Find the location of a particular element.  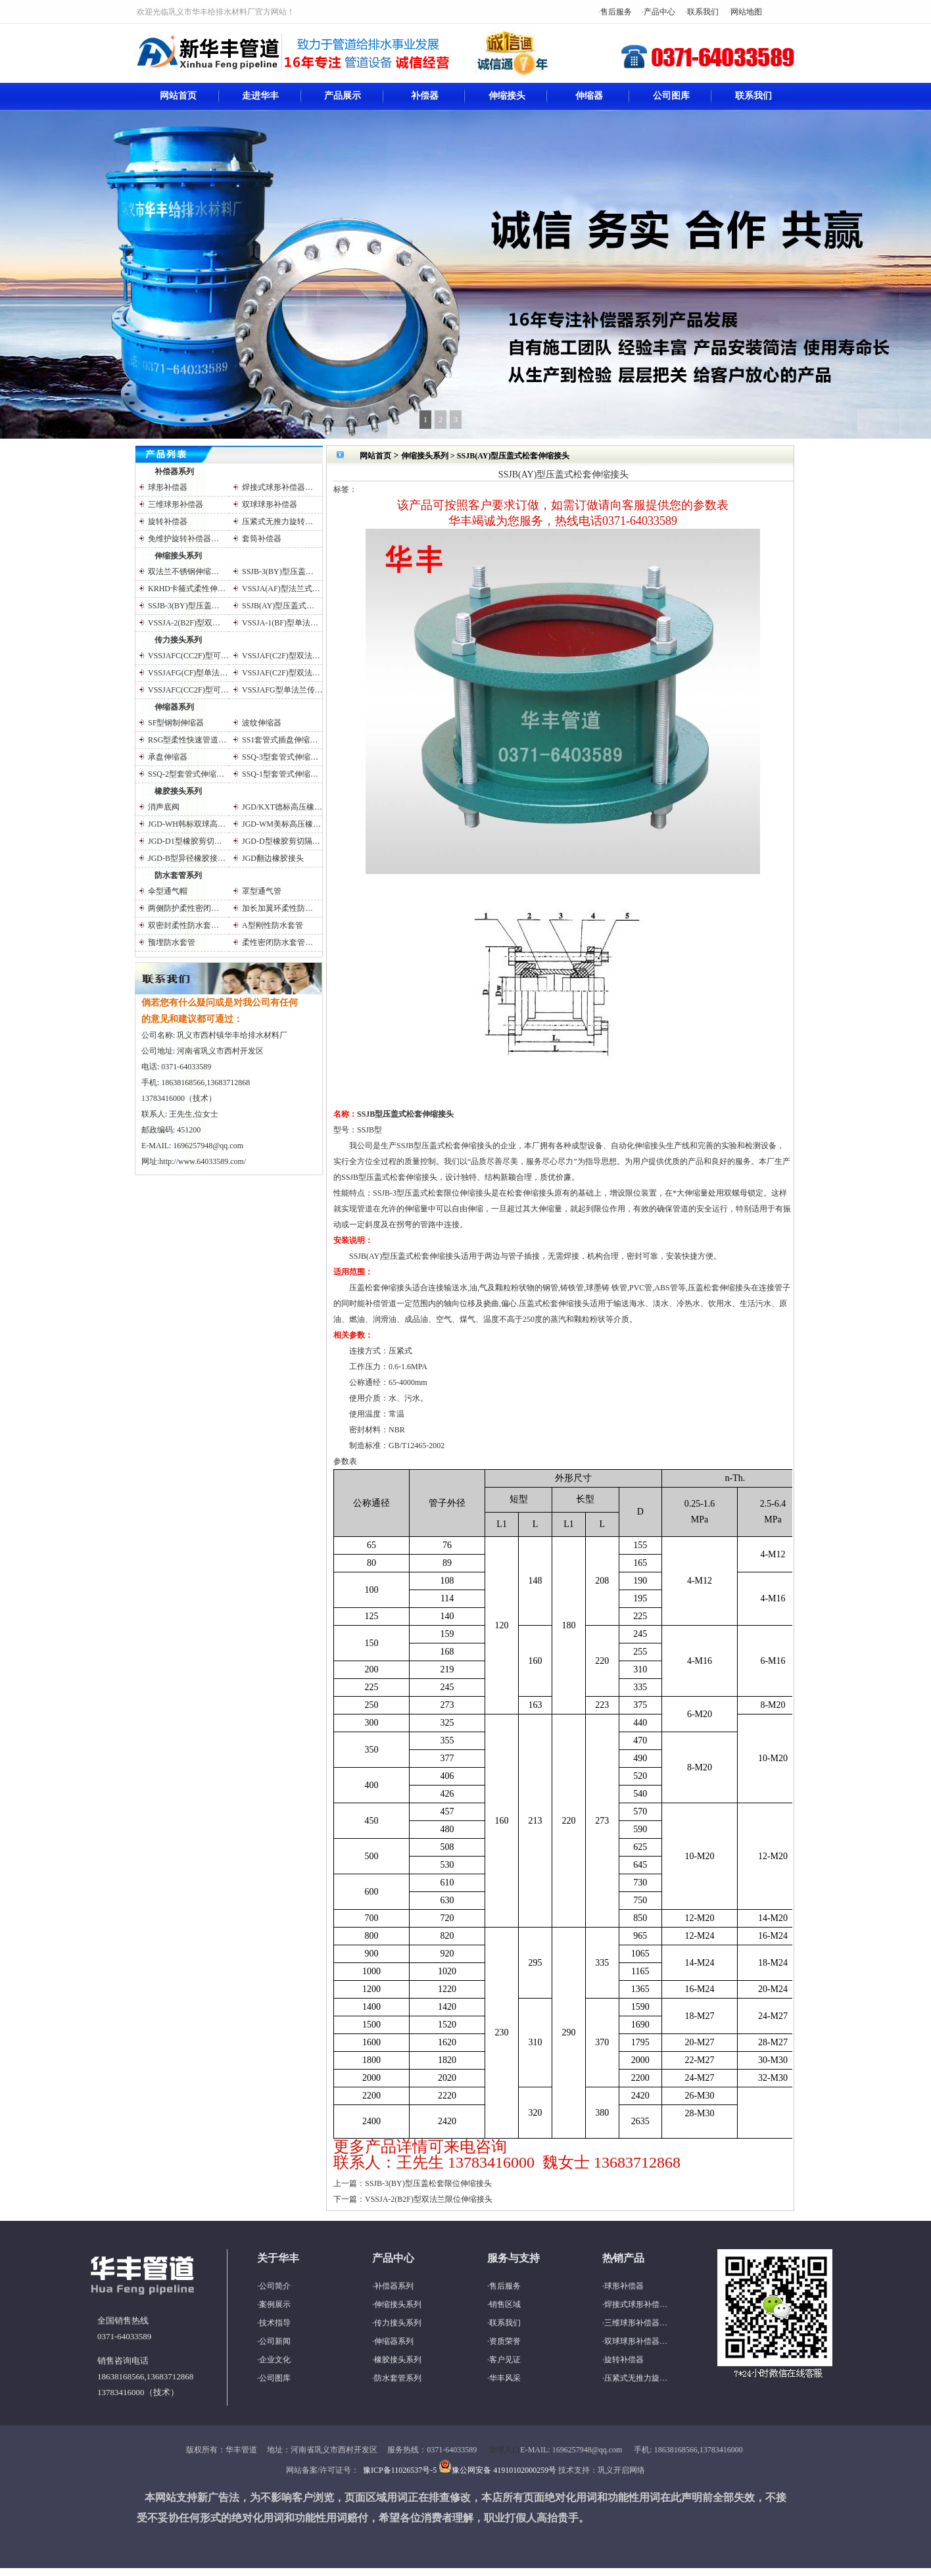

两侧防护柔性密闭… is located at coordinates (183, 908).